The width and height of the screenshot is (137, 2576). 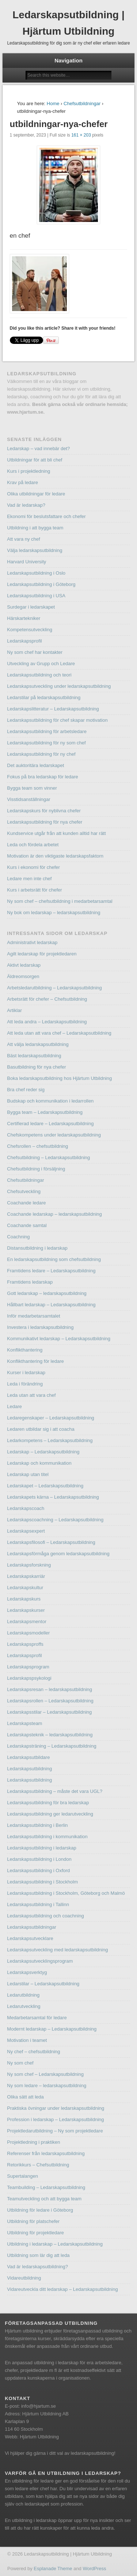 What do you see at coordinates (38, 2164) in the screenshot?
I see `Retorikkurs – Chefsutbildning` at bounding box center [38, 2164].